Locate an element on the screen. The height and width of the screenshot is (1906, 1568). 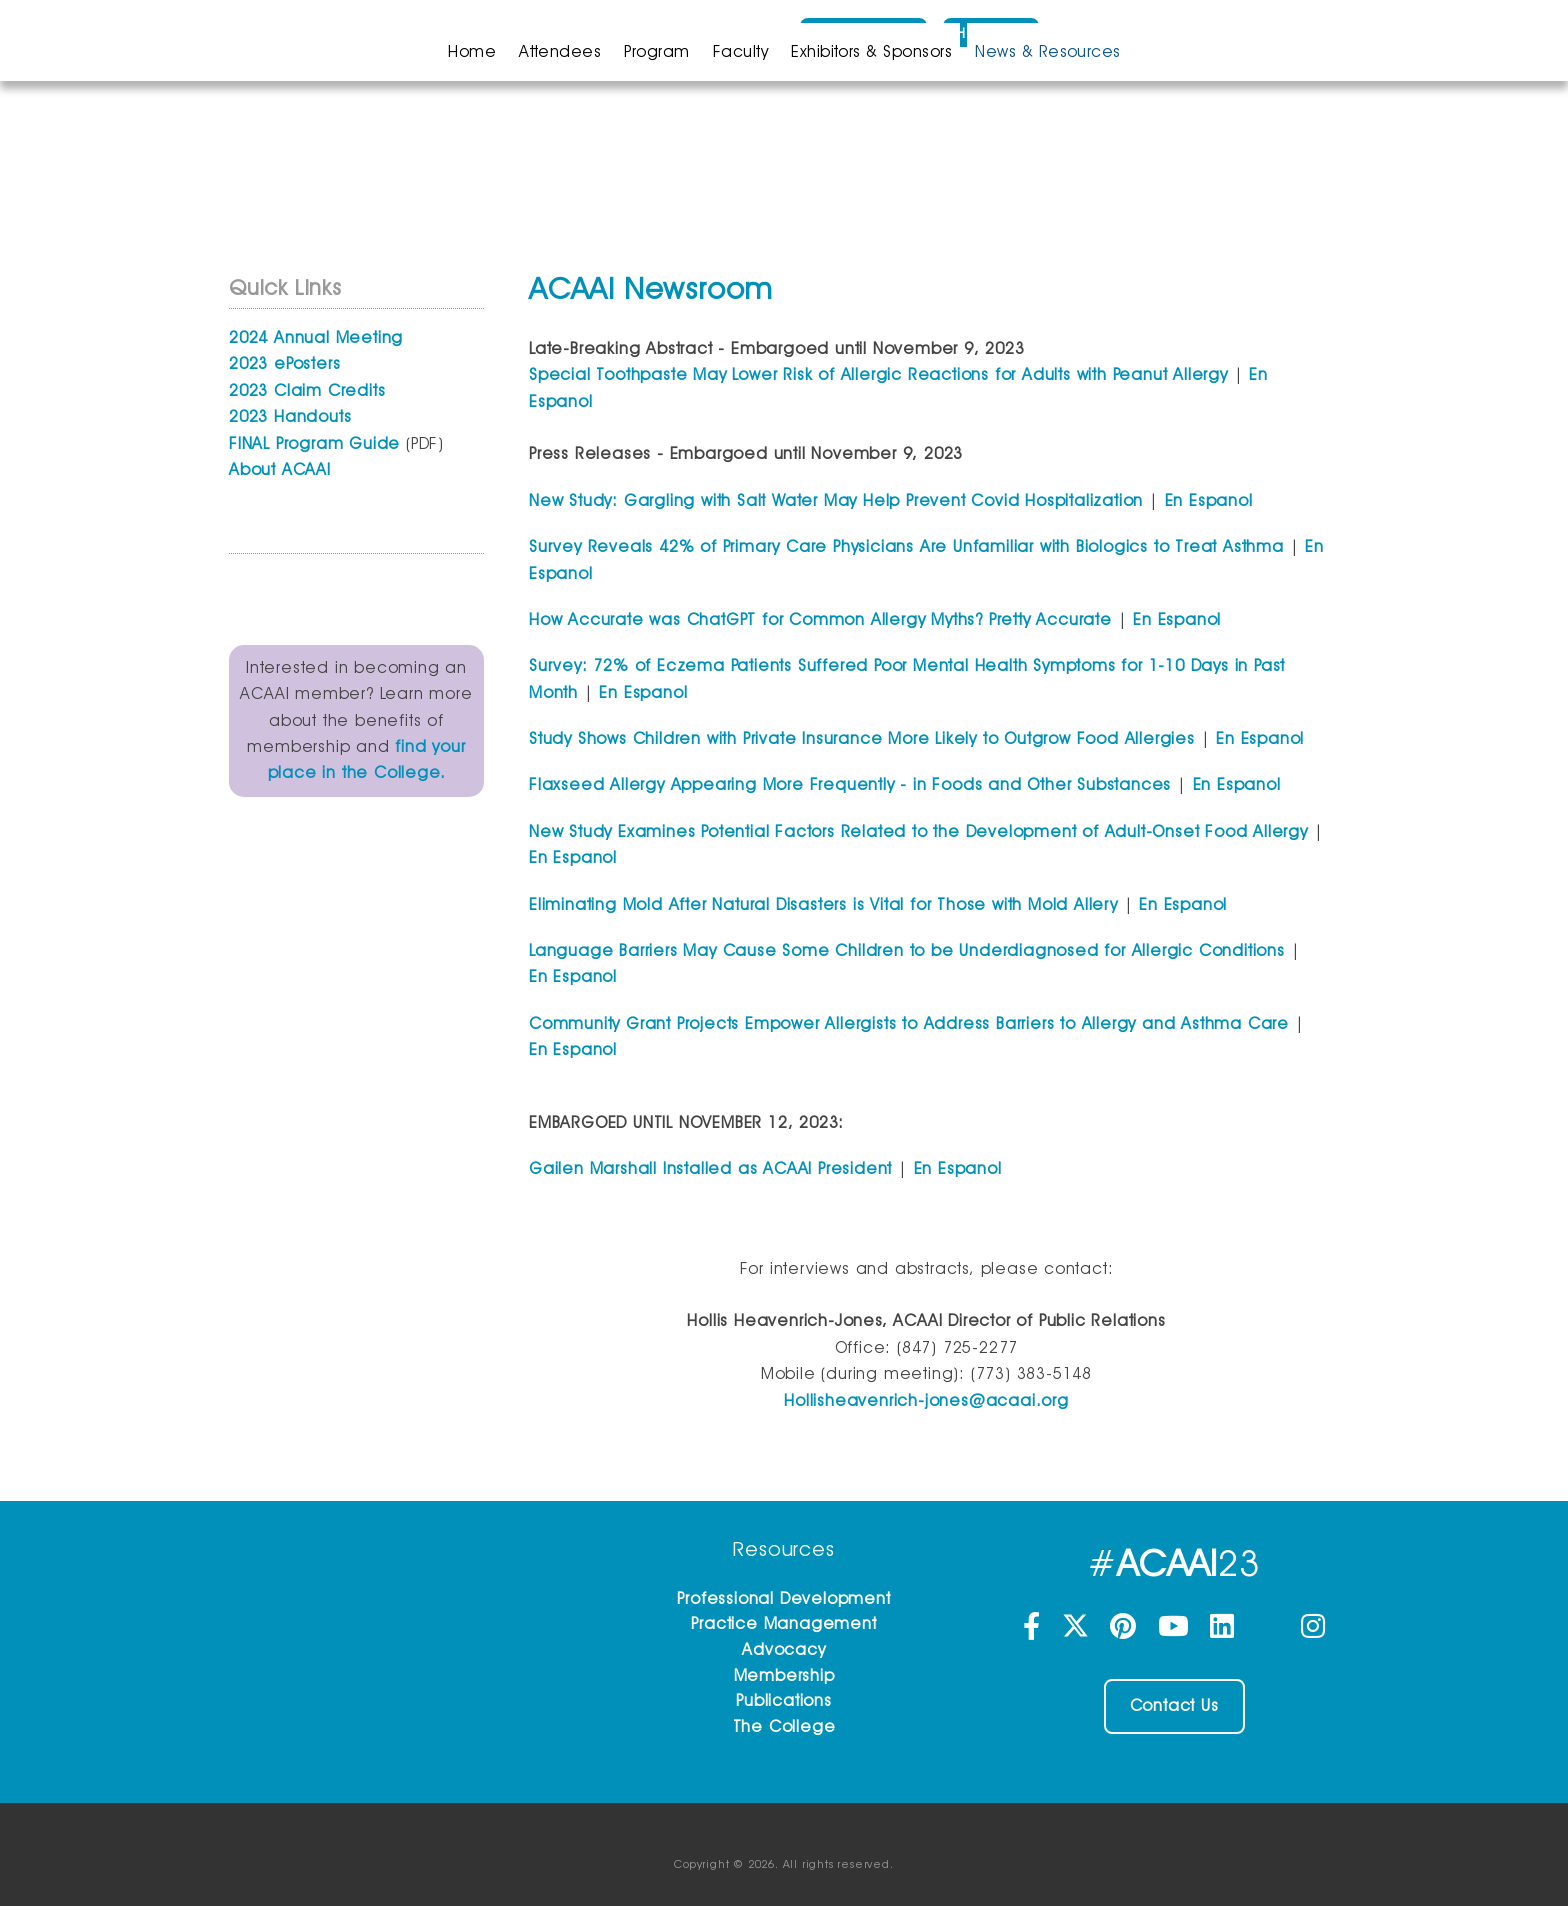
Community Grant Projects Empower Allergists to Address Barriers to Allergy and Asthma Care is located at coordinates (909, 1023).